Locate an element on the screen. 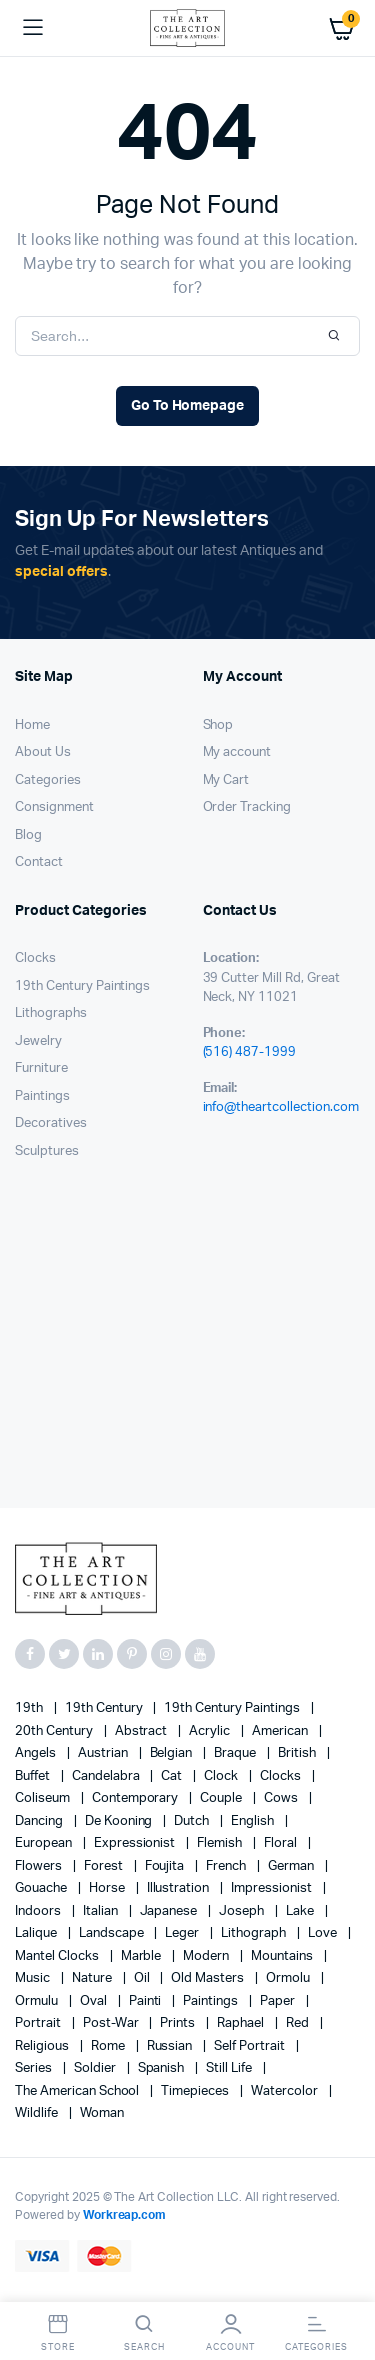 Image resolution: width=375 pixels, height=2360 pixels. series is located at coordinates (35, 2068).